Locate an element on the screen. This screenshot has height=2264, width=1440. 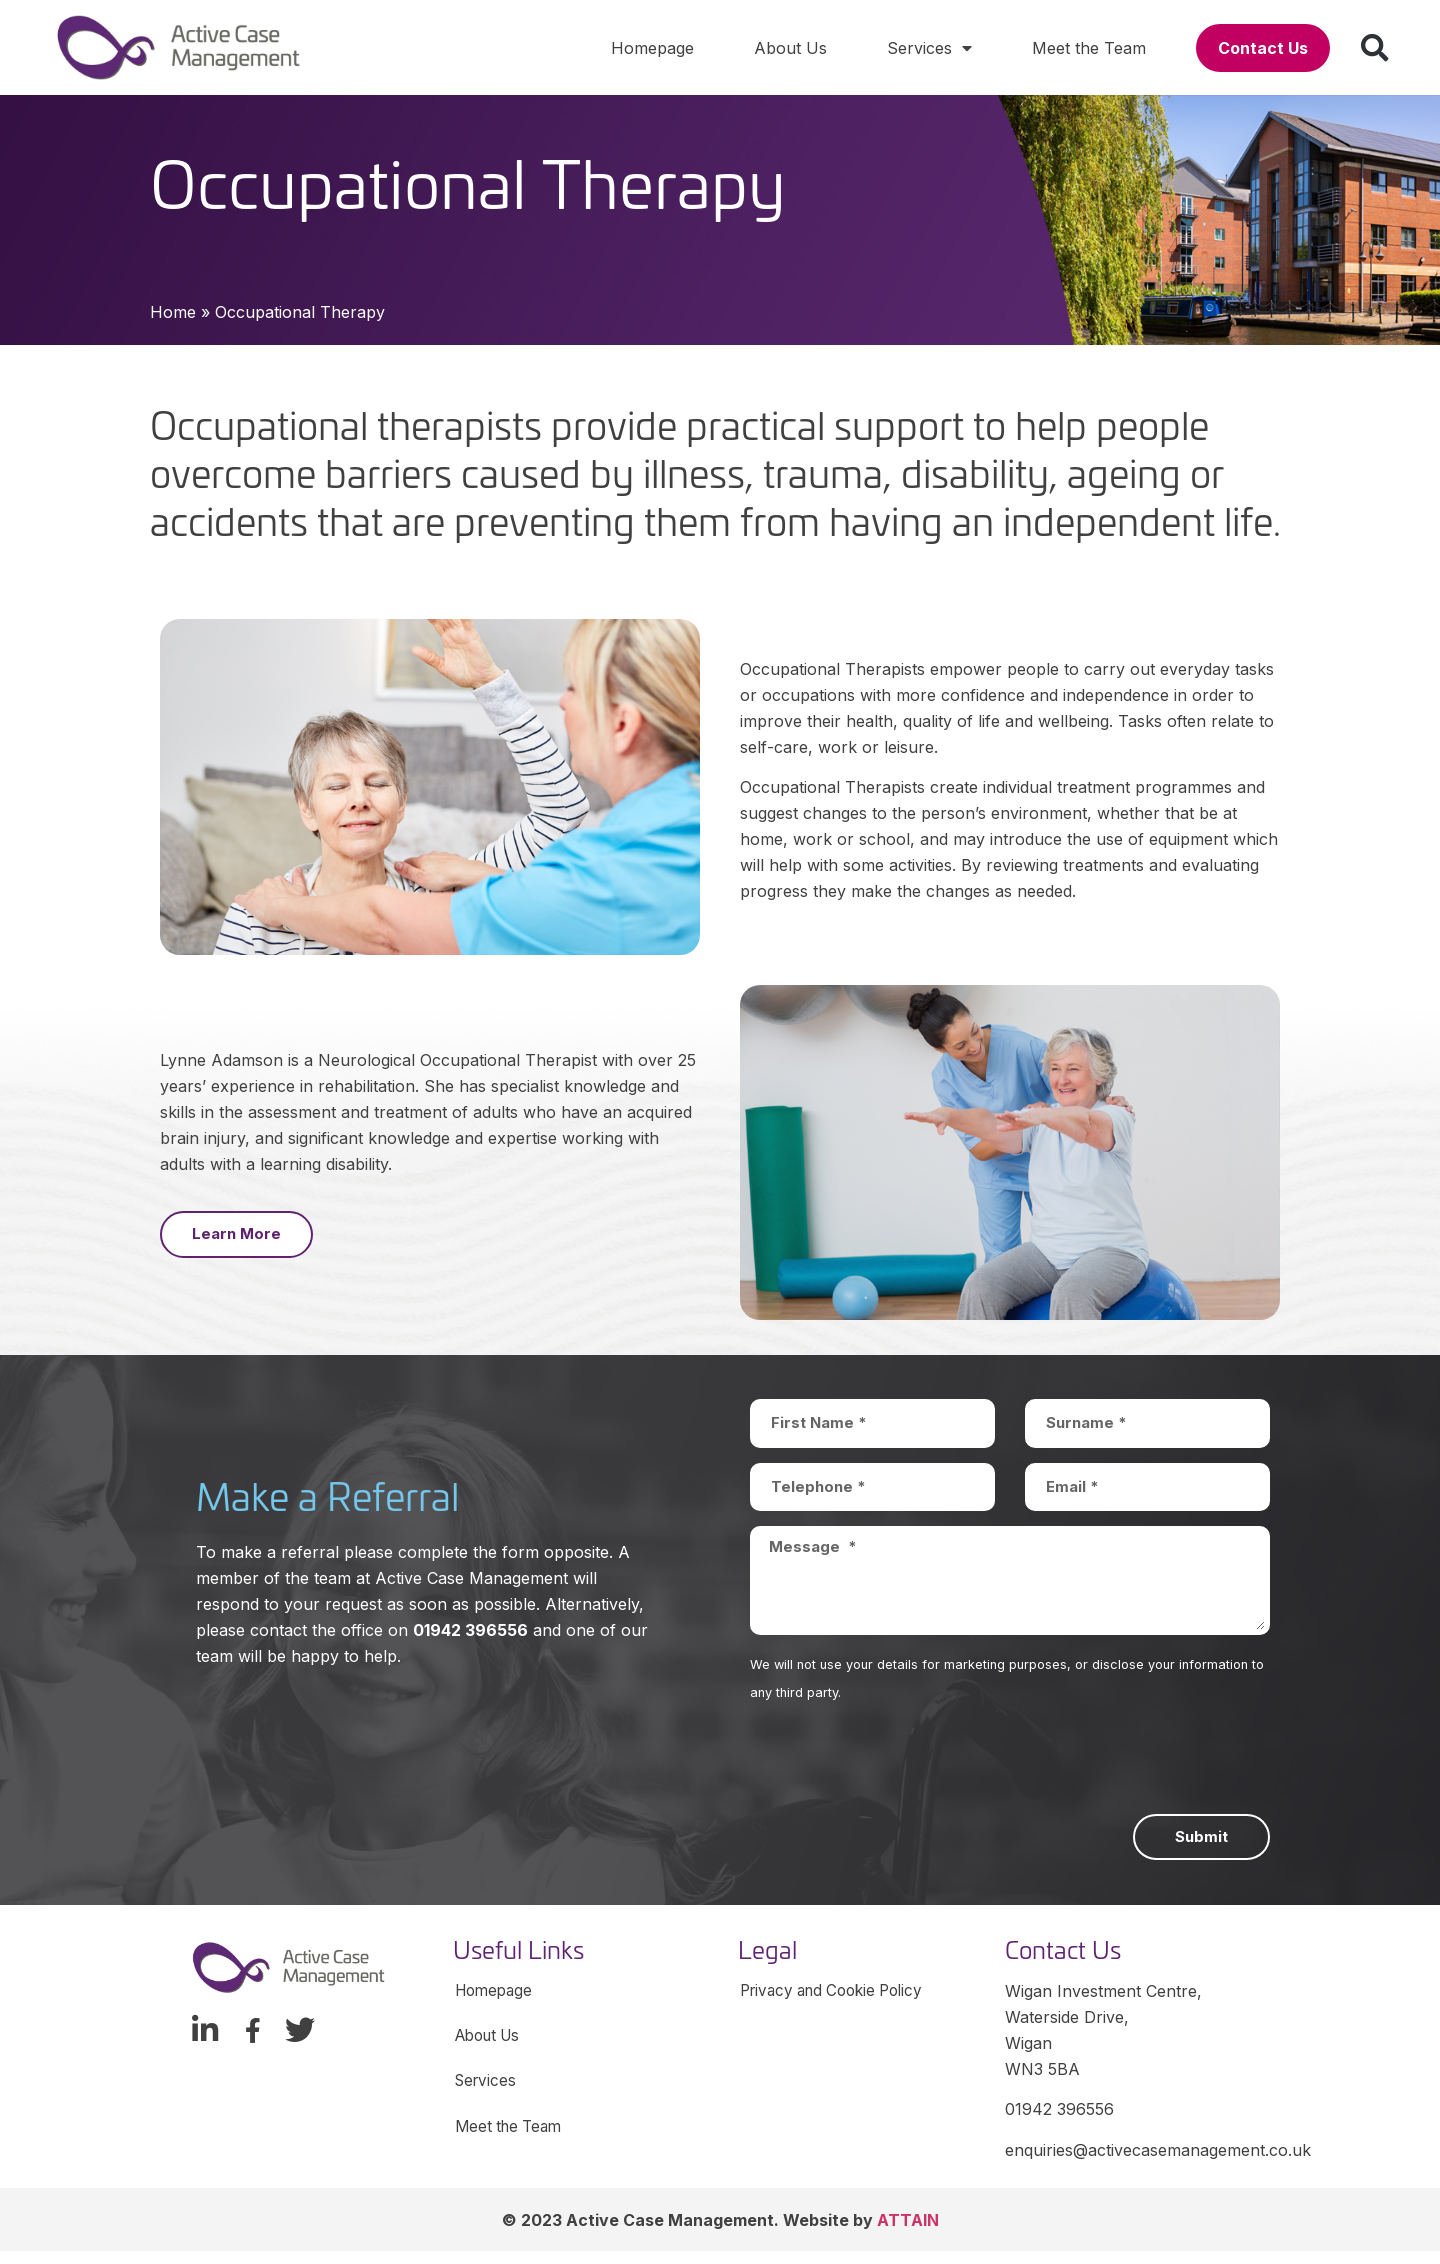
Privacy and Cookie Policy is located at coordinates (839, 1994).